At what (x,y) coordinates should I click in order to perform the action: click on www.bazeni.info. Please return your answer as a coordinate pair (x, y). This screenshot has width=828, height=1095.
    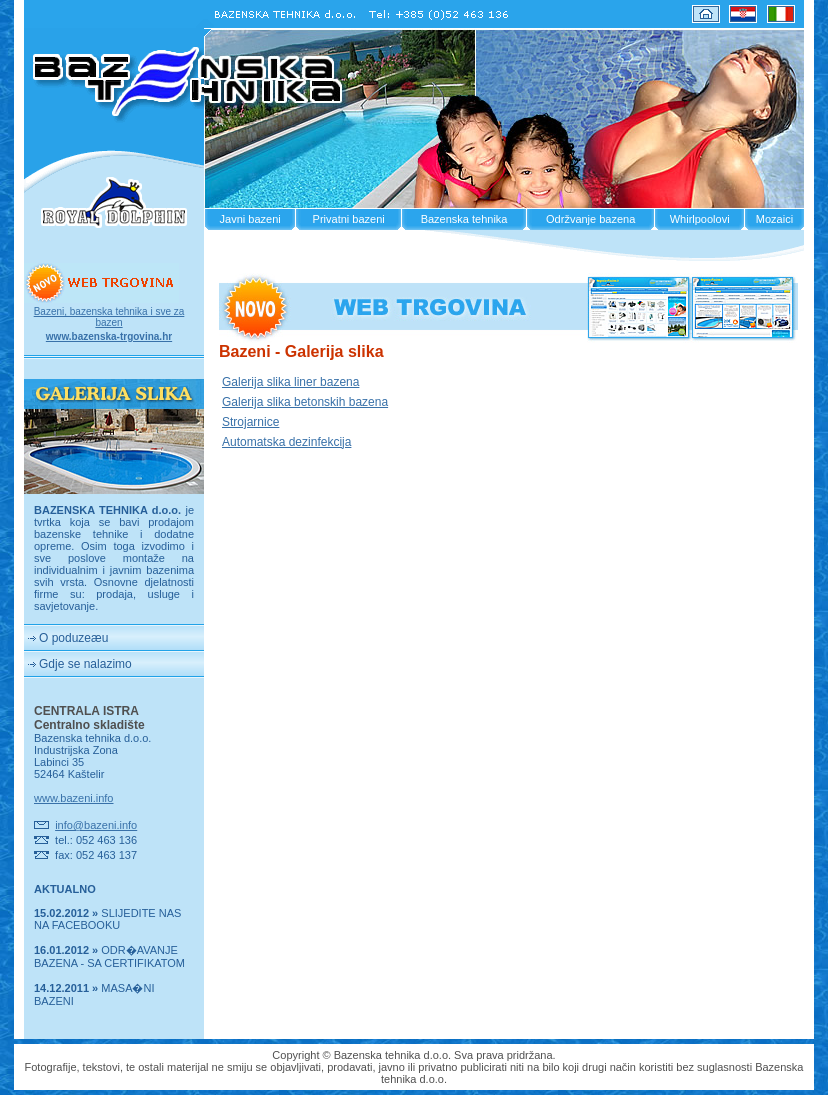
    Looking at the image, I should click on (74, 798).